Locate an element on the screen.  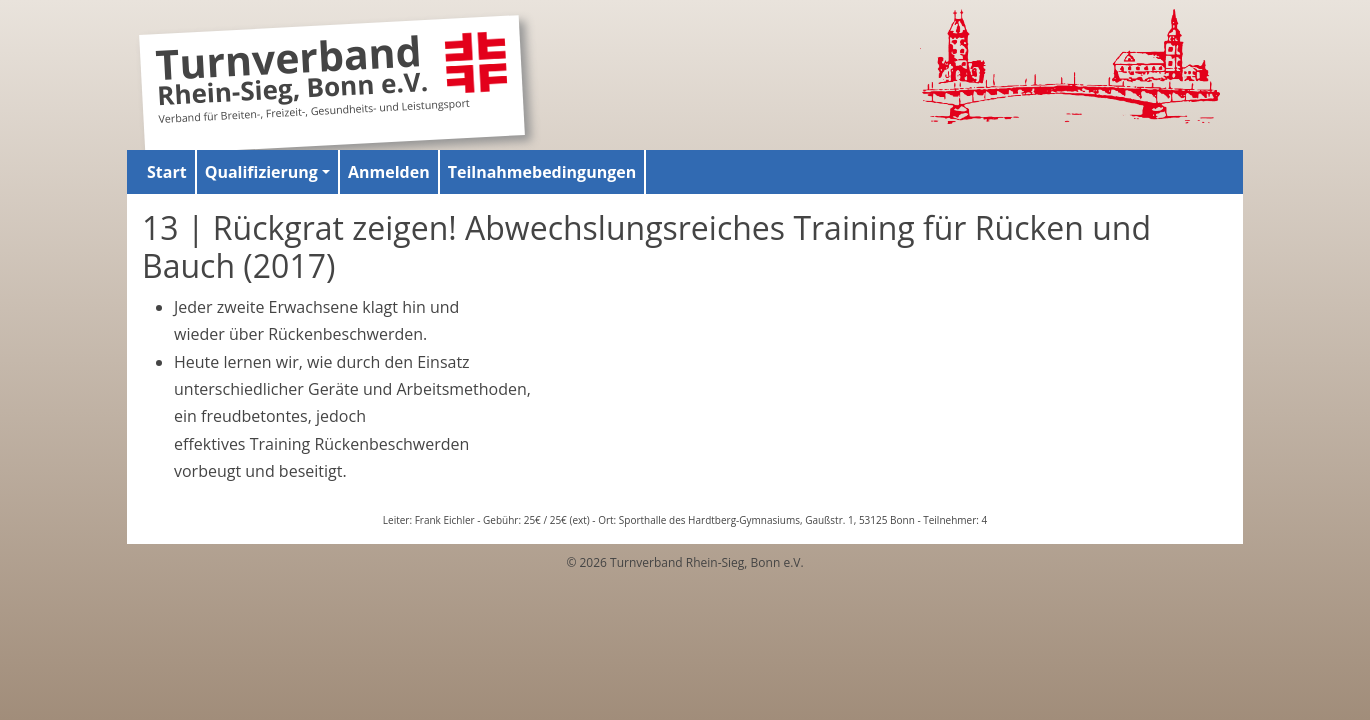
Teilnahmebedingungen is located at coordinates (542, 172).